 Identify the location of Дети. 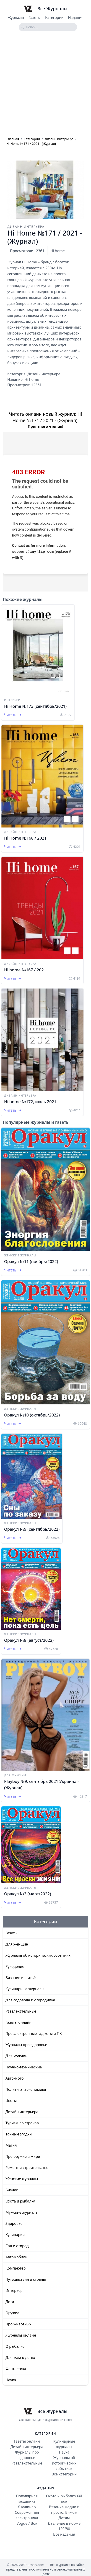
(9, 2301).